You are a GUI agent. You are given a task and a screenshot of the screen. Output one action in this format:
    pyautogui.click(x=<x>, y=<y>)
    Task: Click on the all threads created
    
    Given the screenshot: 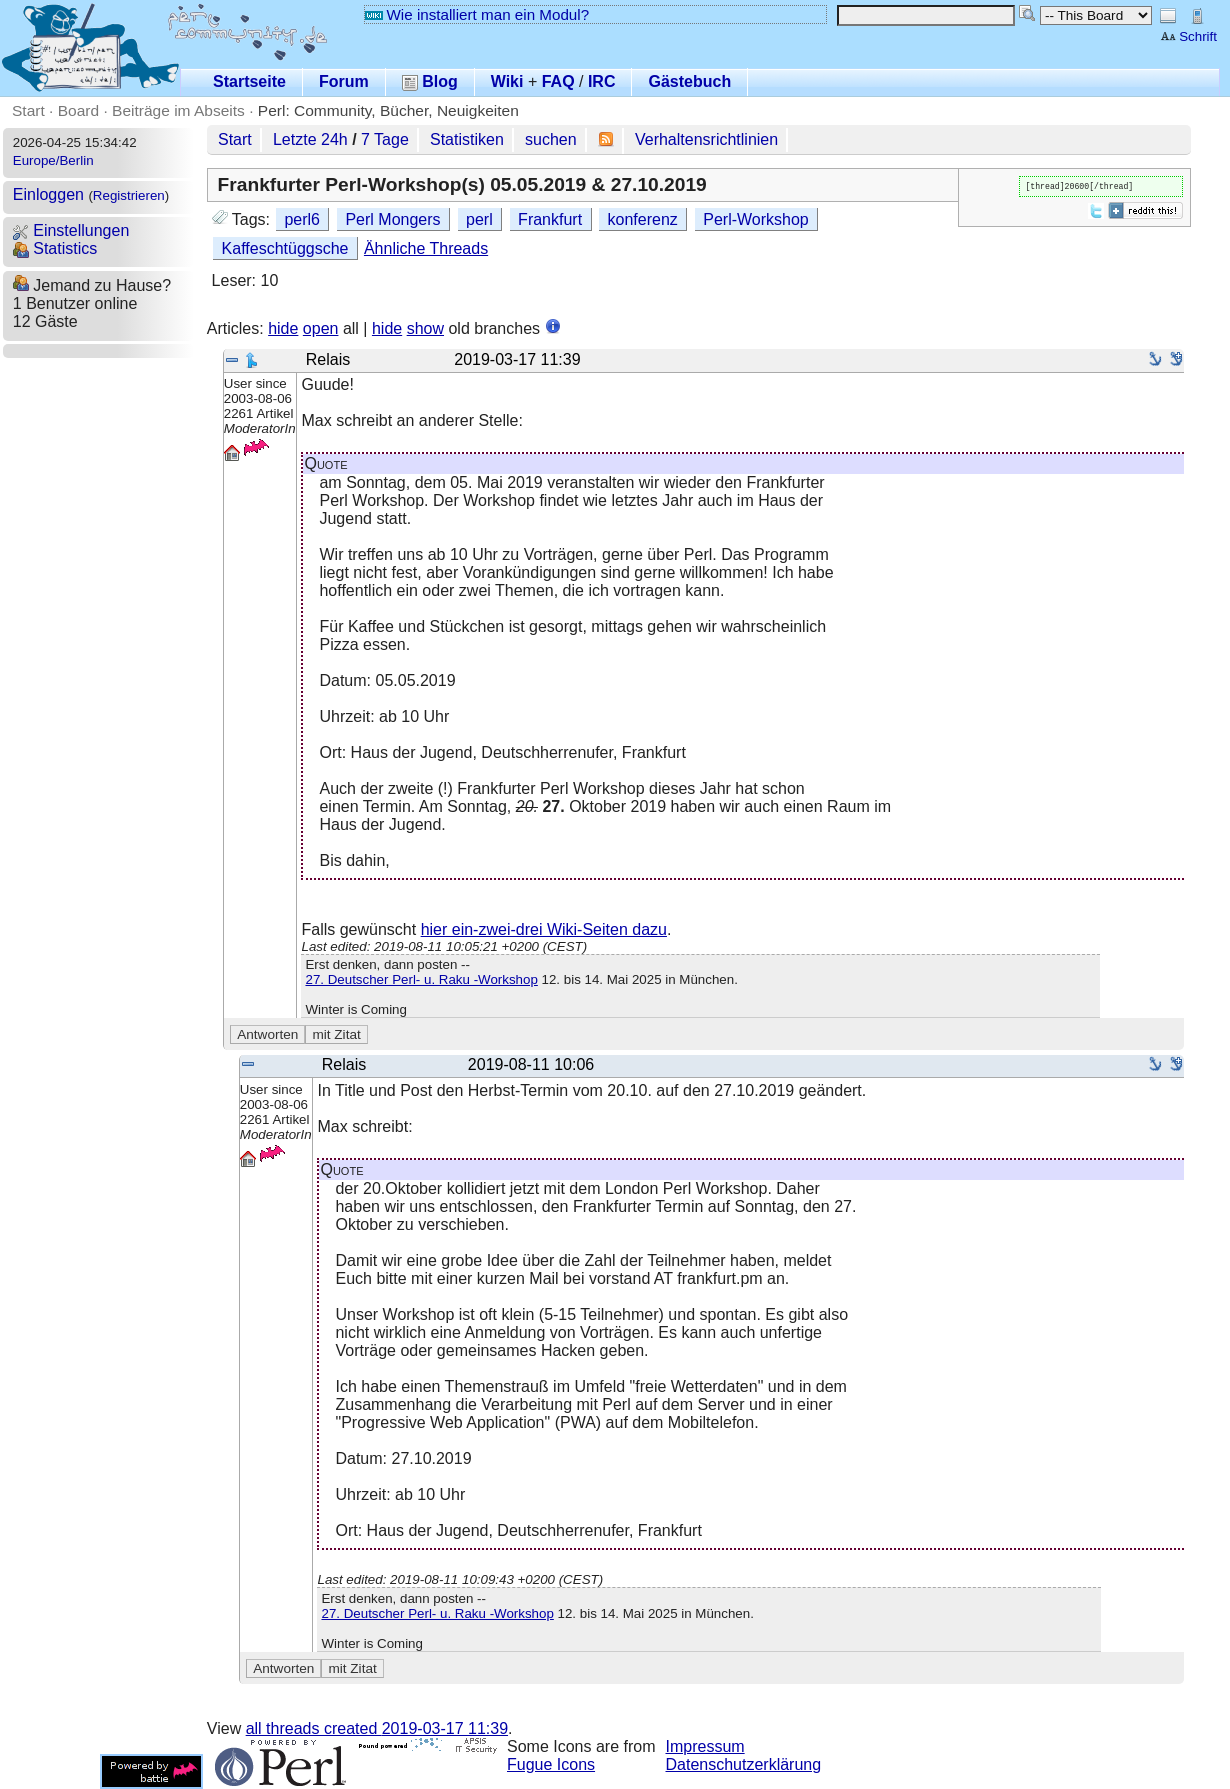 What is the action you would take?
    pyautogui.click(x=377, y=1728)
    